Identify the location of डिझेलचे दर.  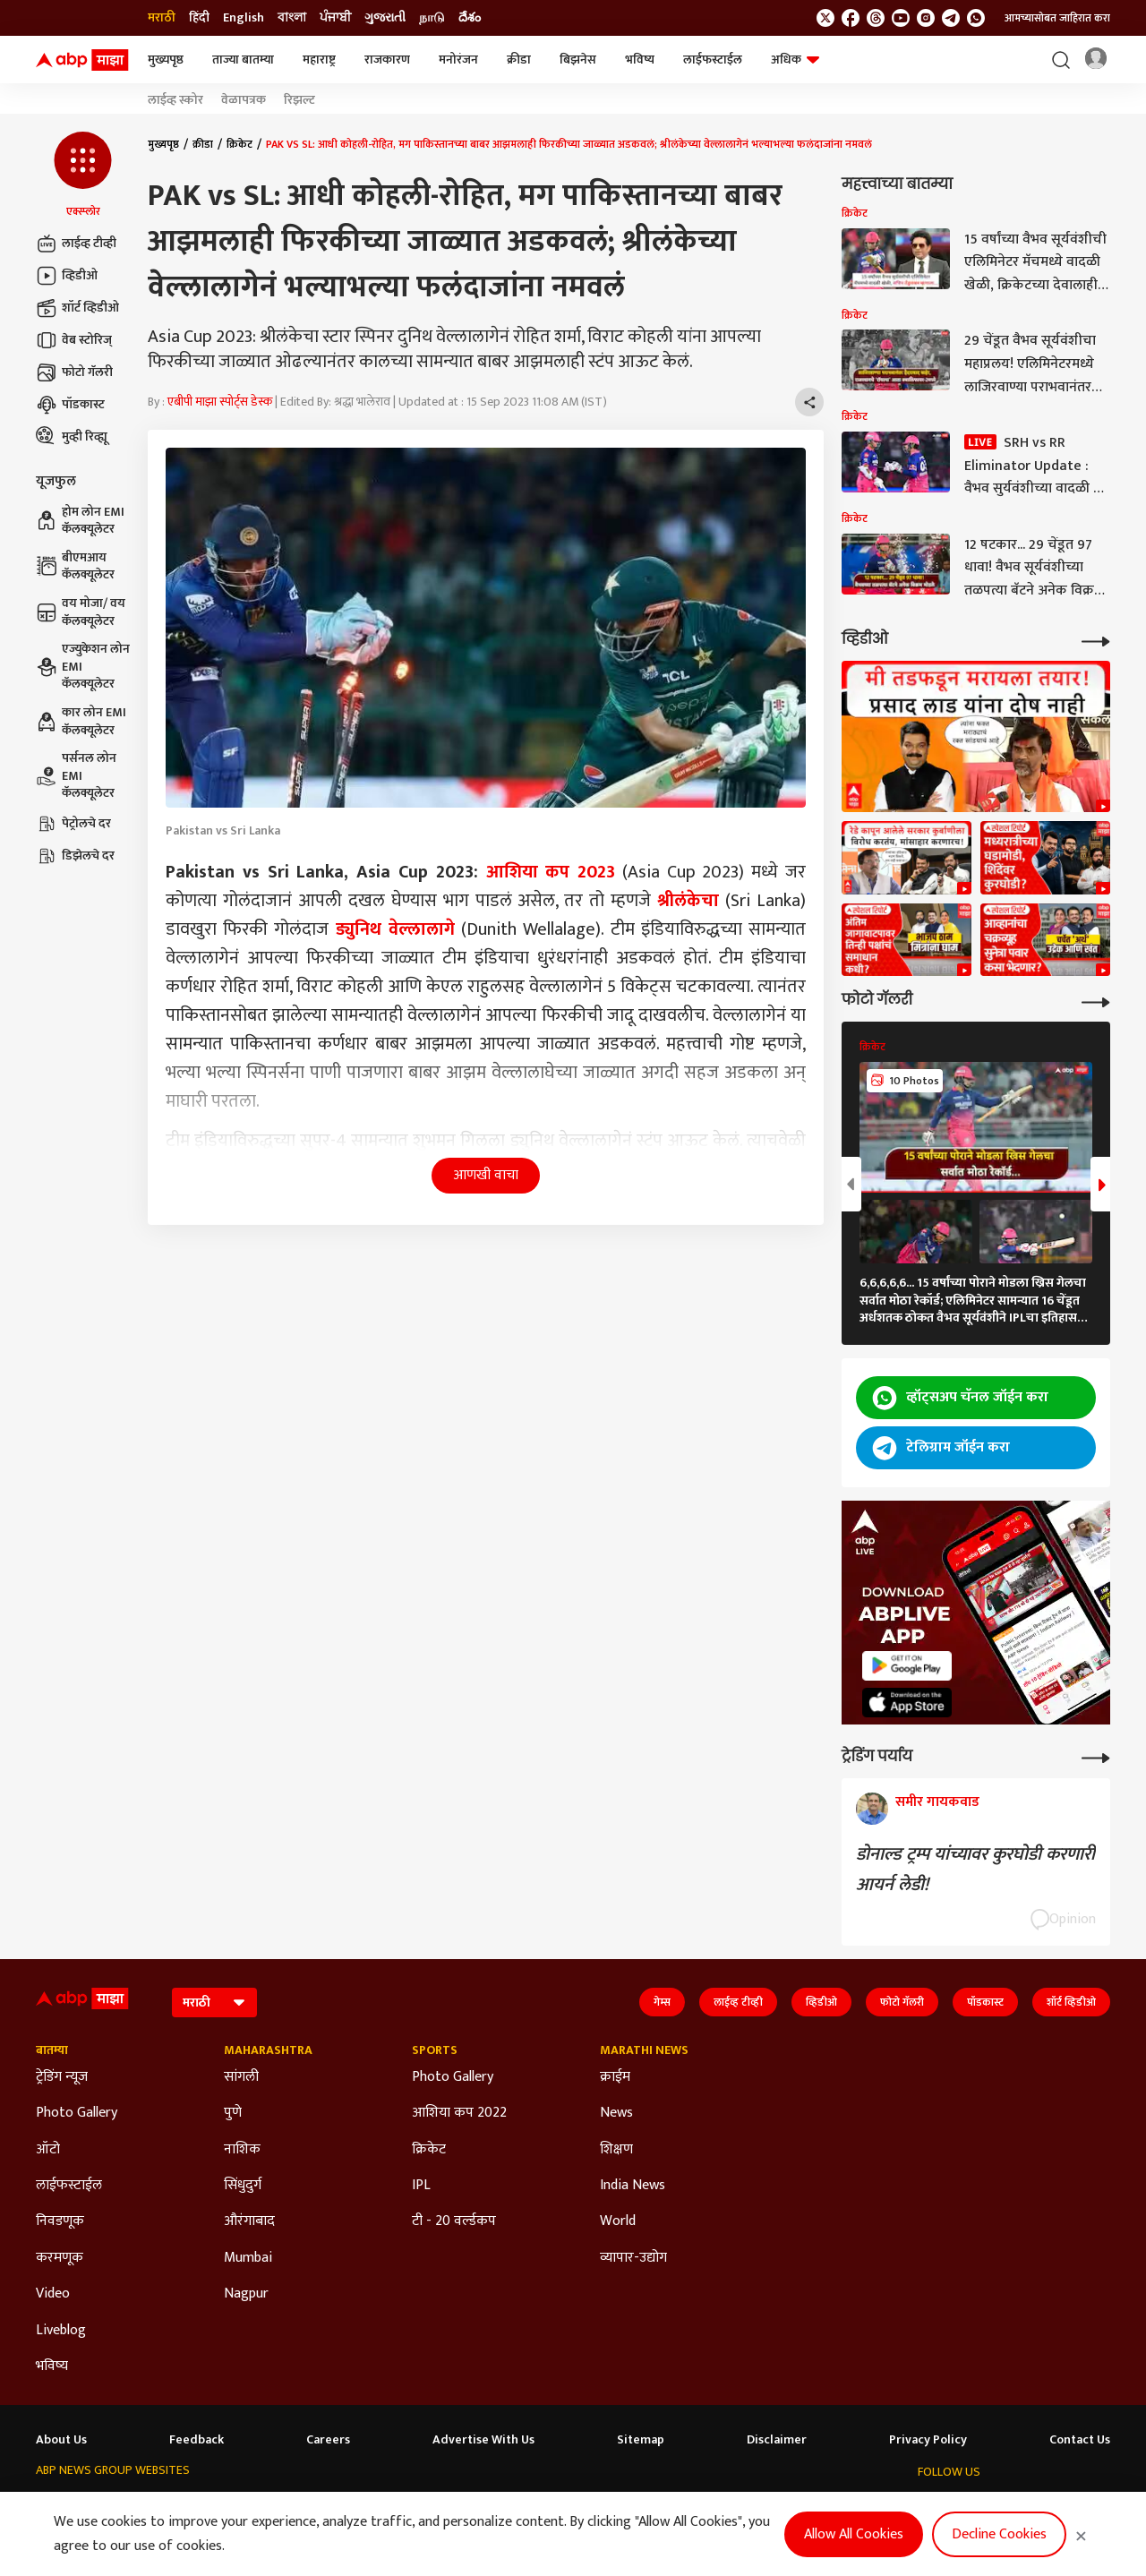
(75, 856).